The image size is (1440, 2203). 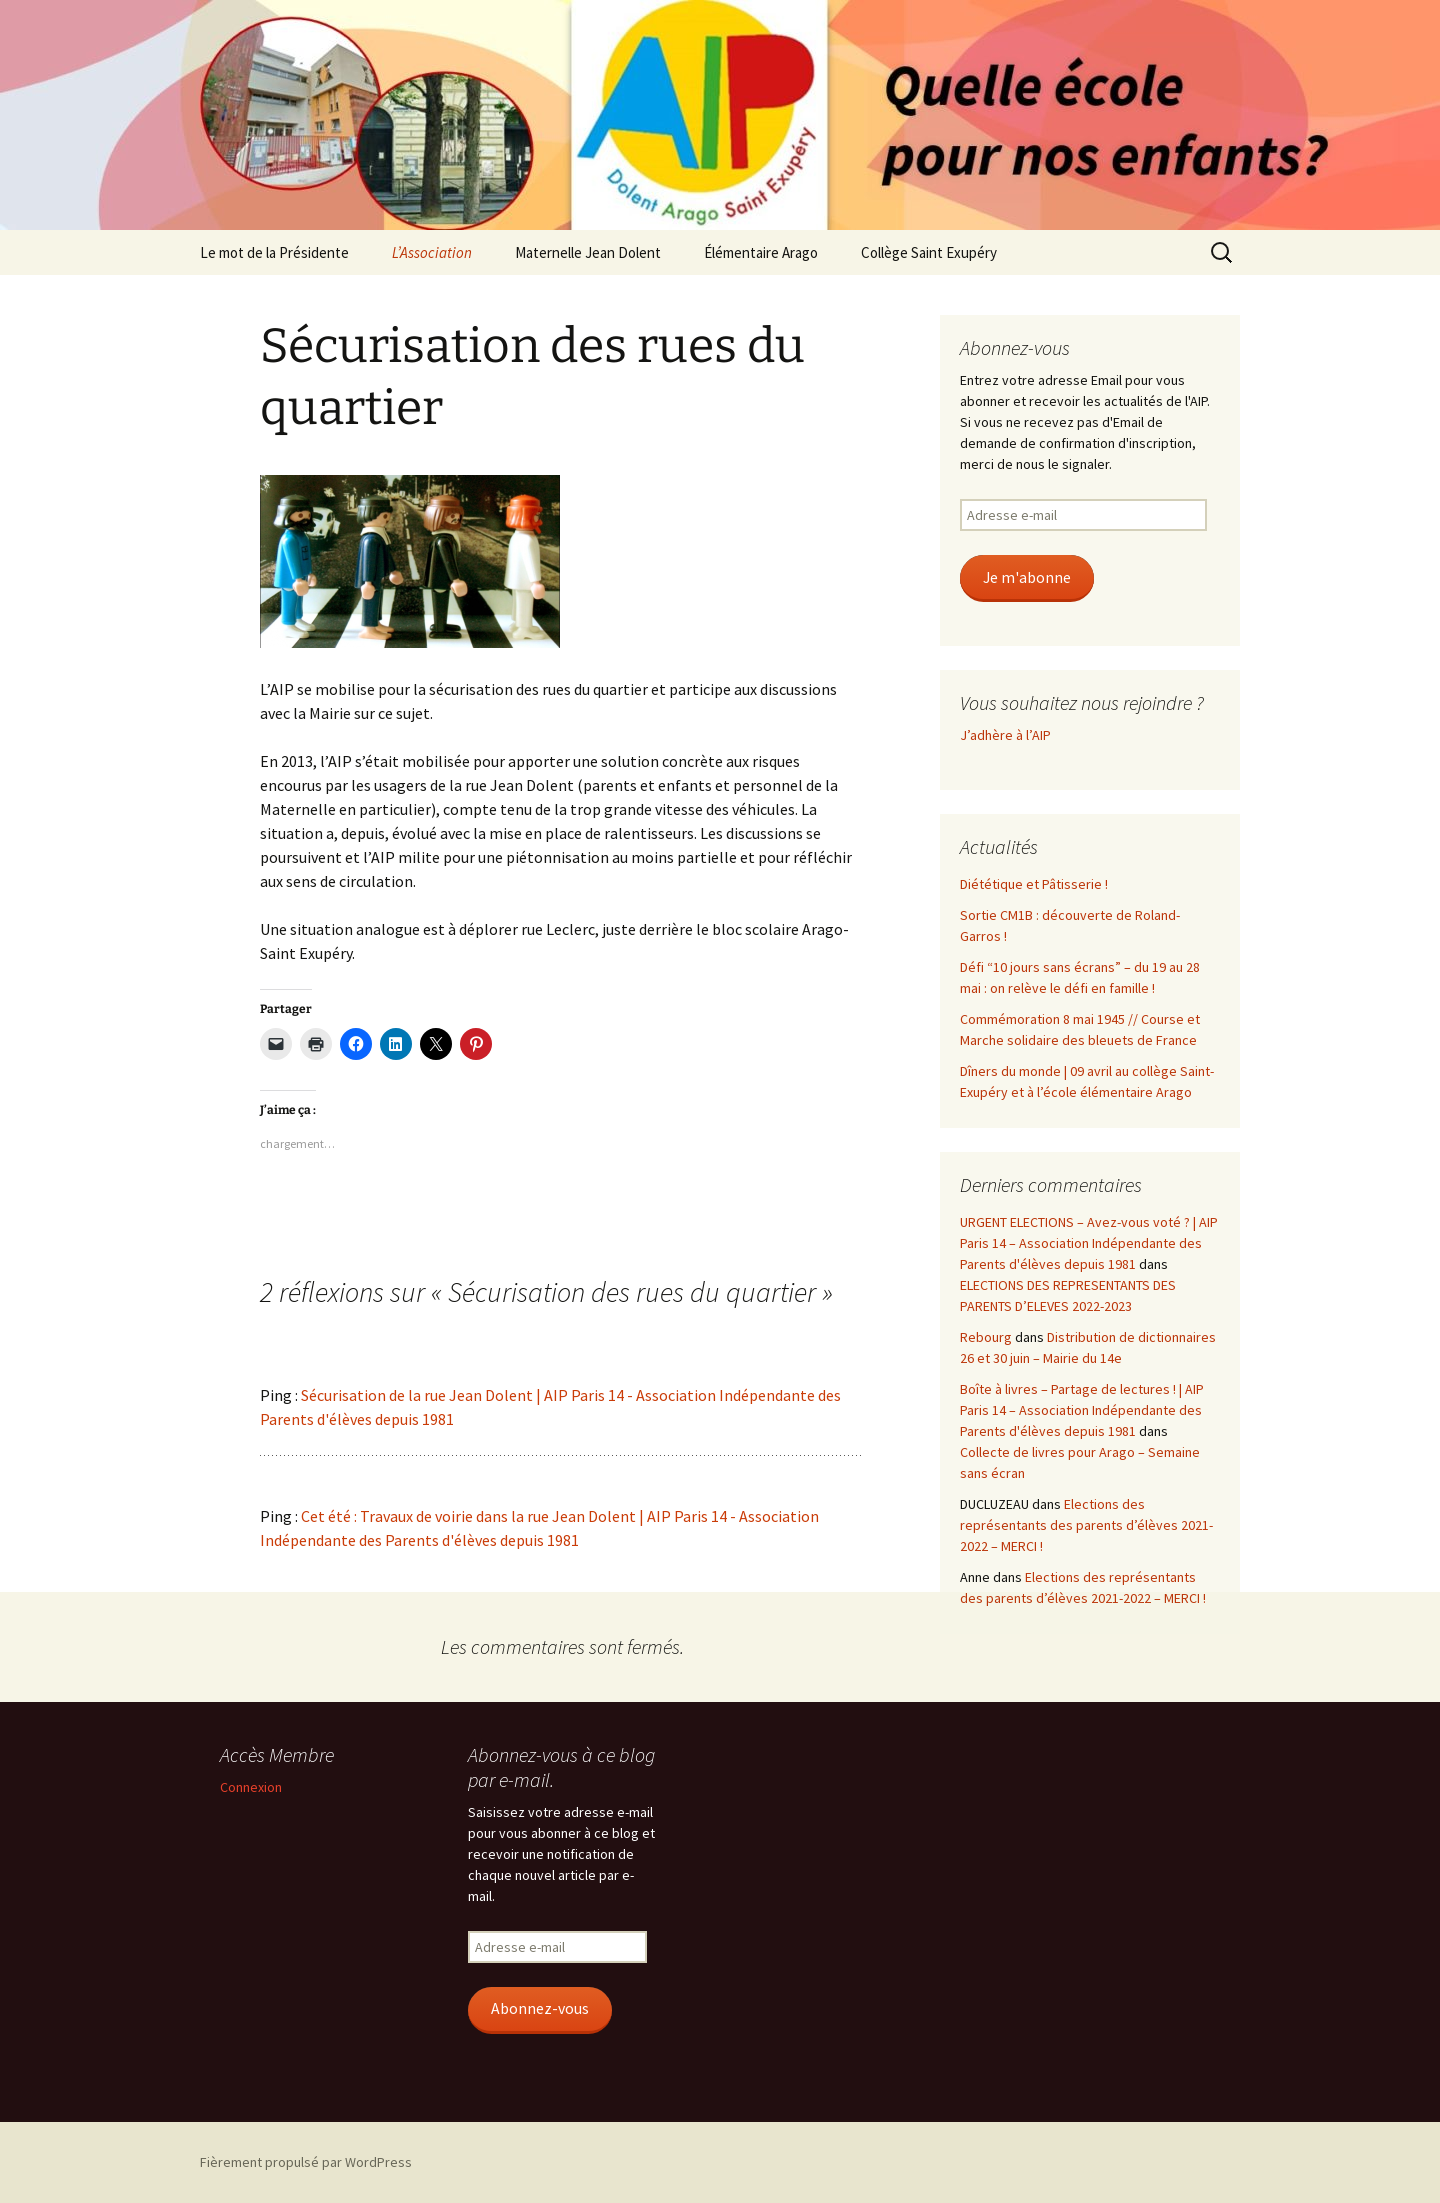 I want to click on Abonnez-vous, so click(x=540, y=2008).